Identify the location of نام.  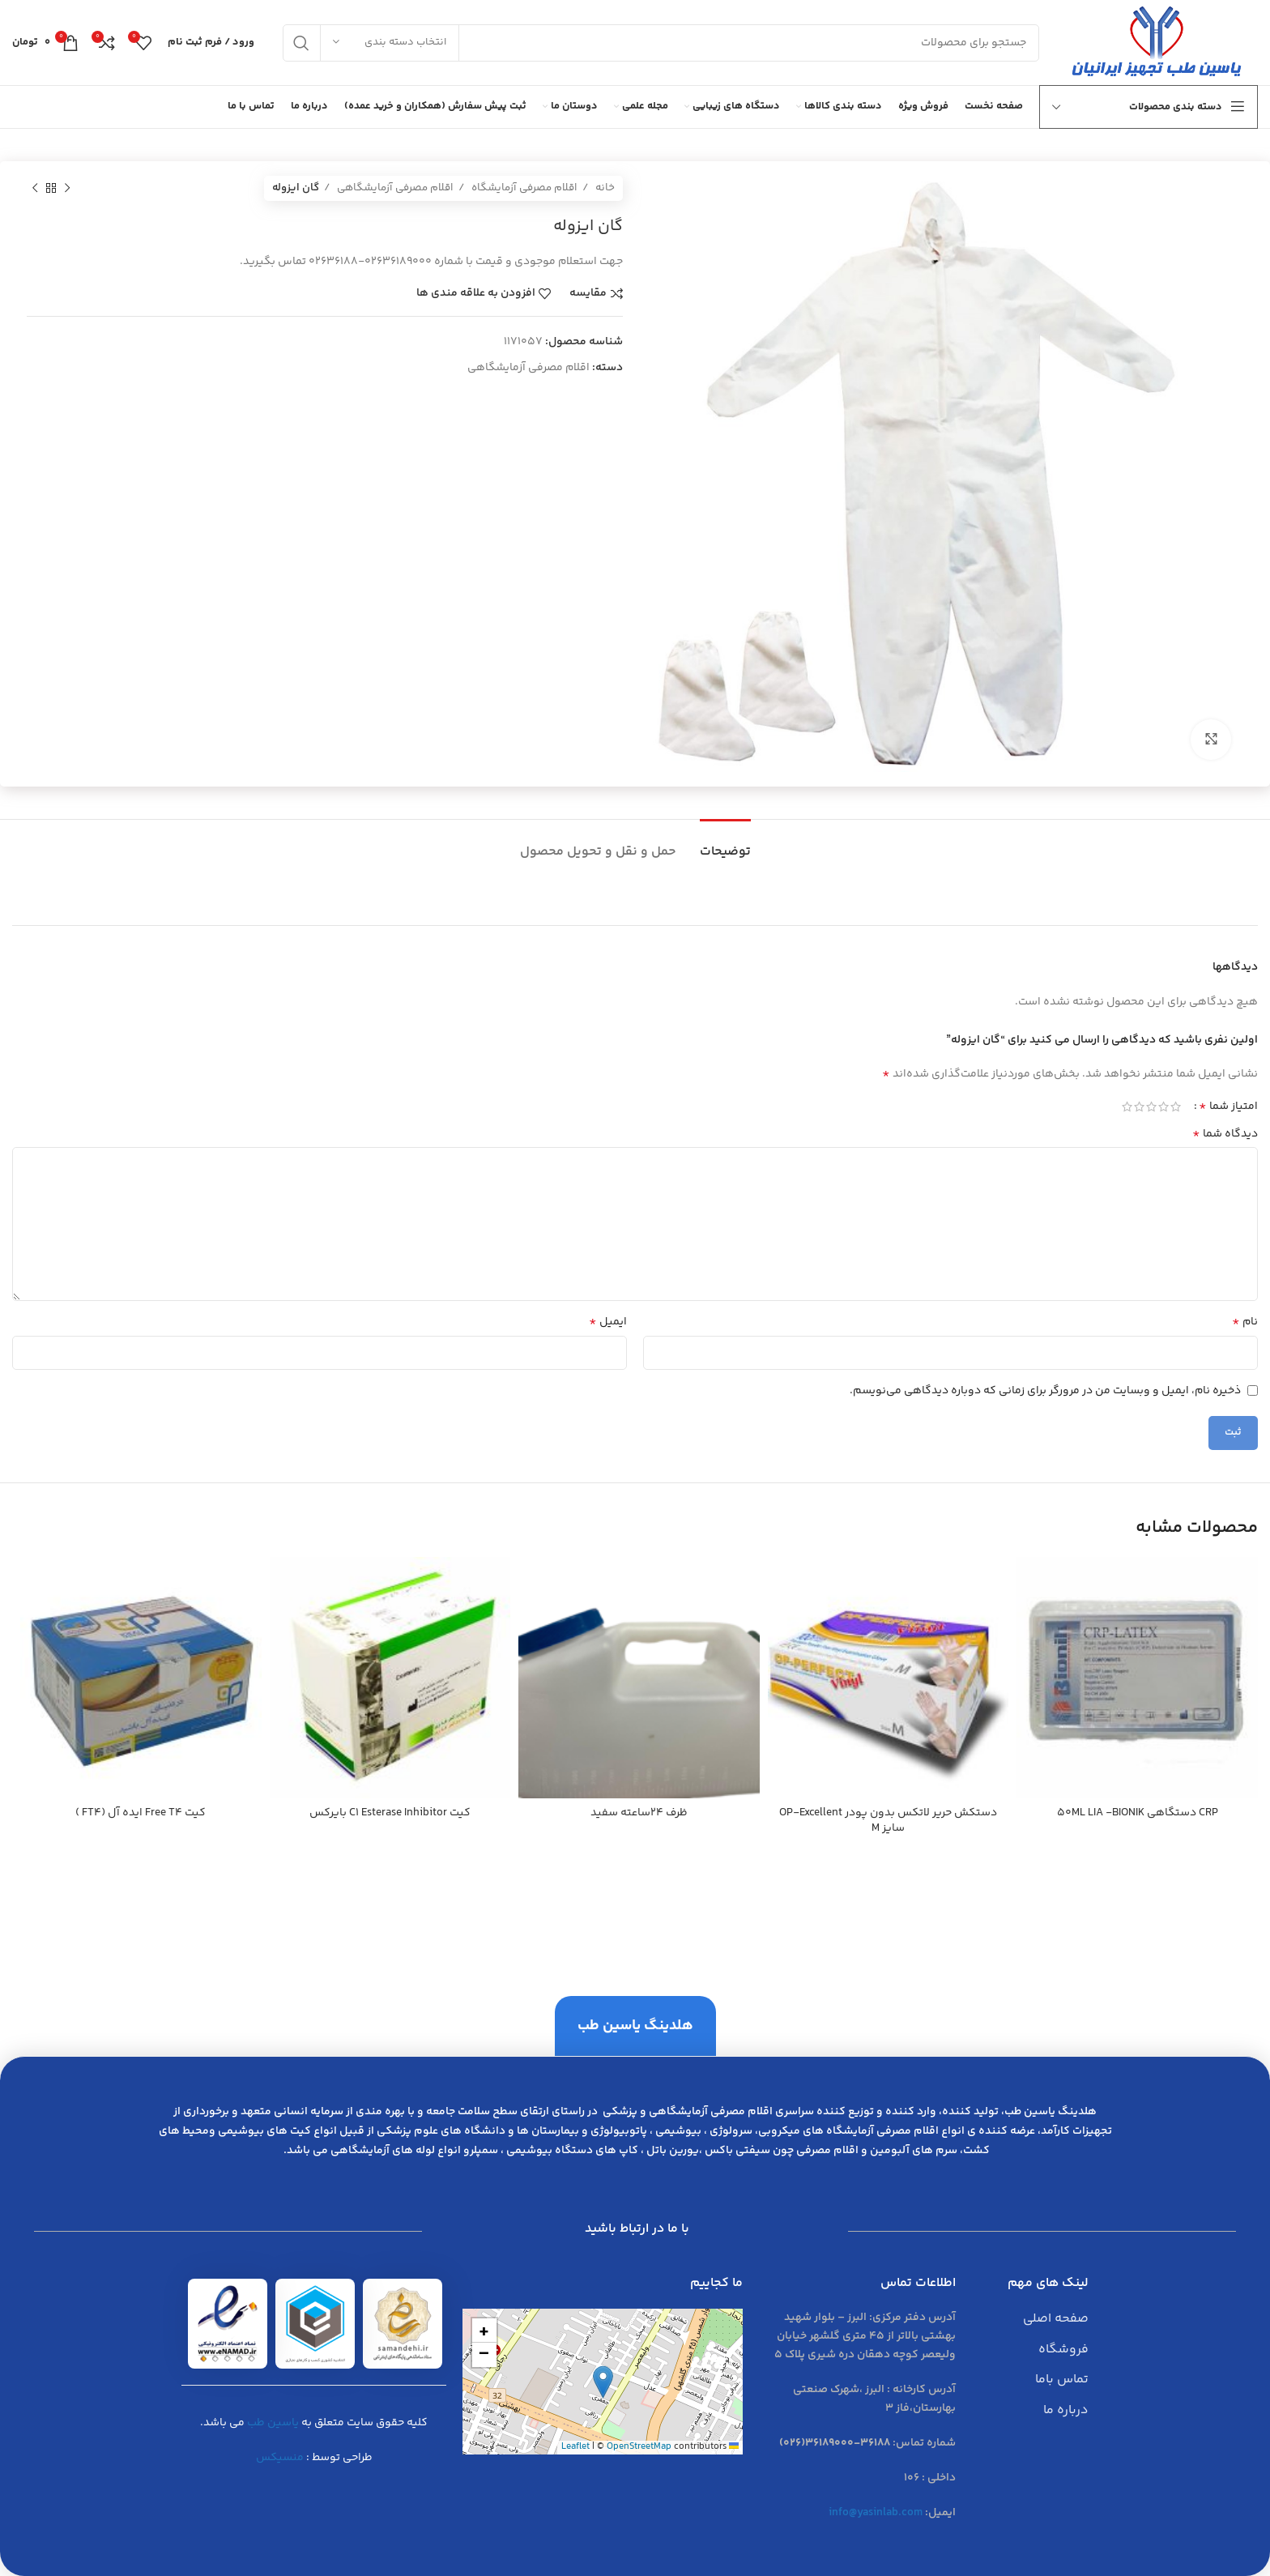
(1245, 1322).